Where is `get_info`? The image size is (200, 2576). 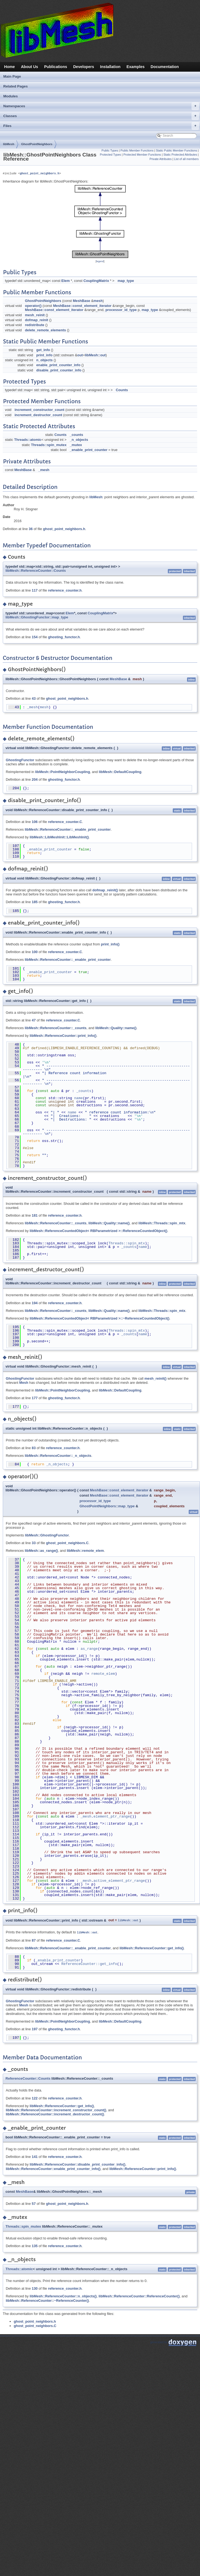
get_info is located at coordinates (43, 350).